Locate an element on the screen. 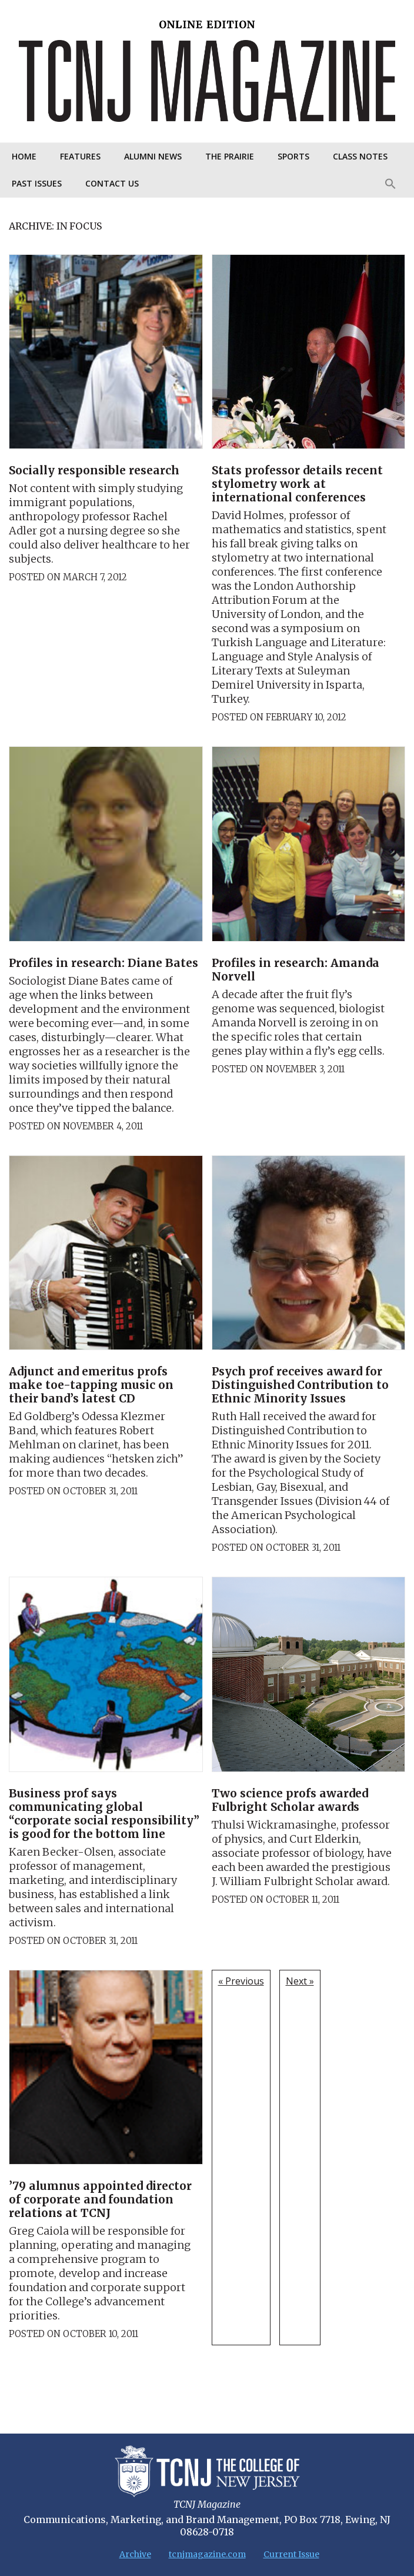  ’79 alumnus appointed director of corporate and foundation relations at TCNJ is located at coordinates (100, 2199).